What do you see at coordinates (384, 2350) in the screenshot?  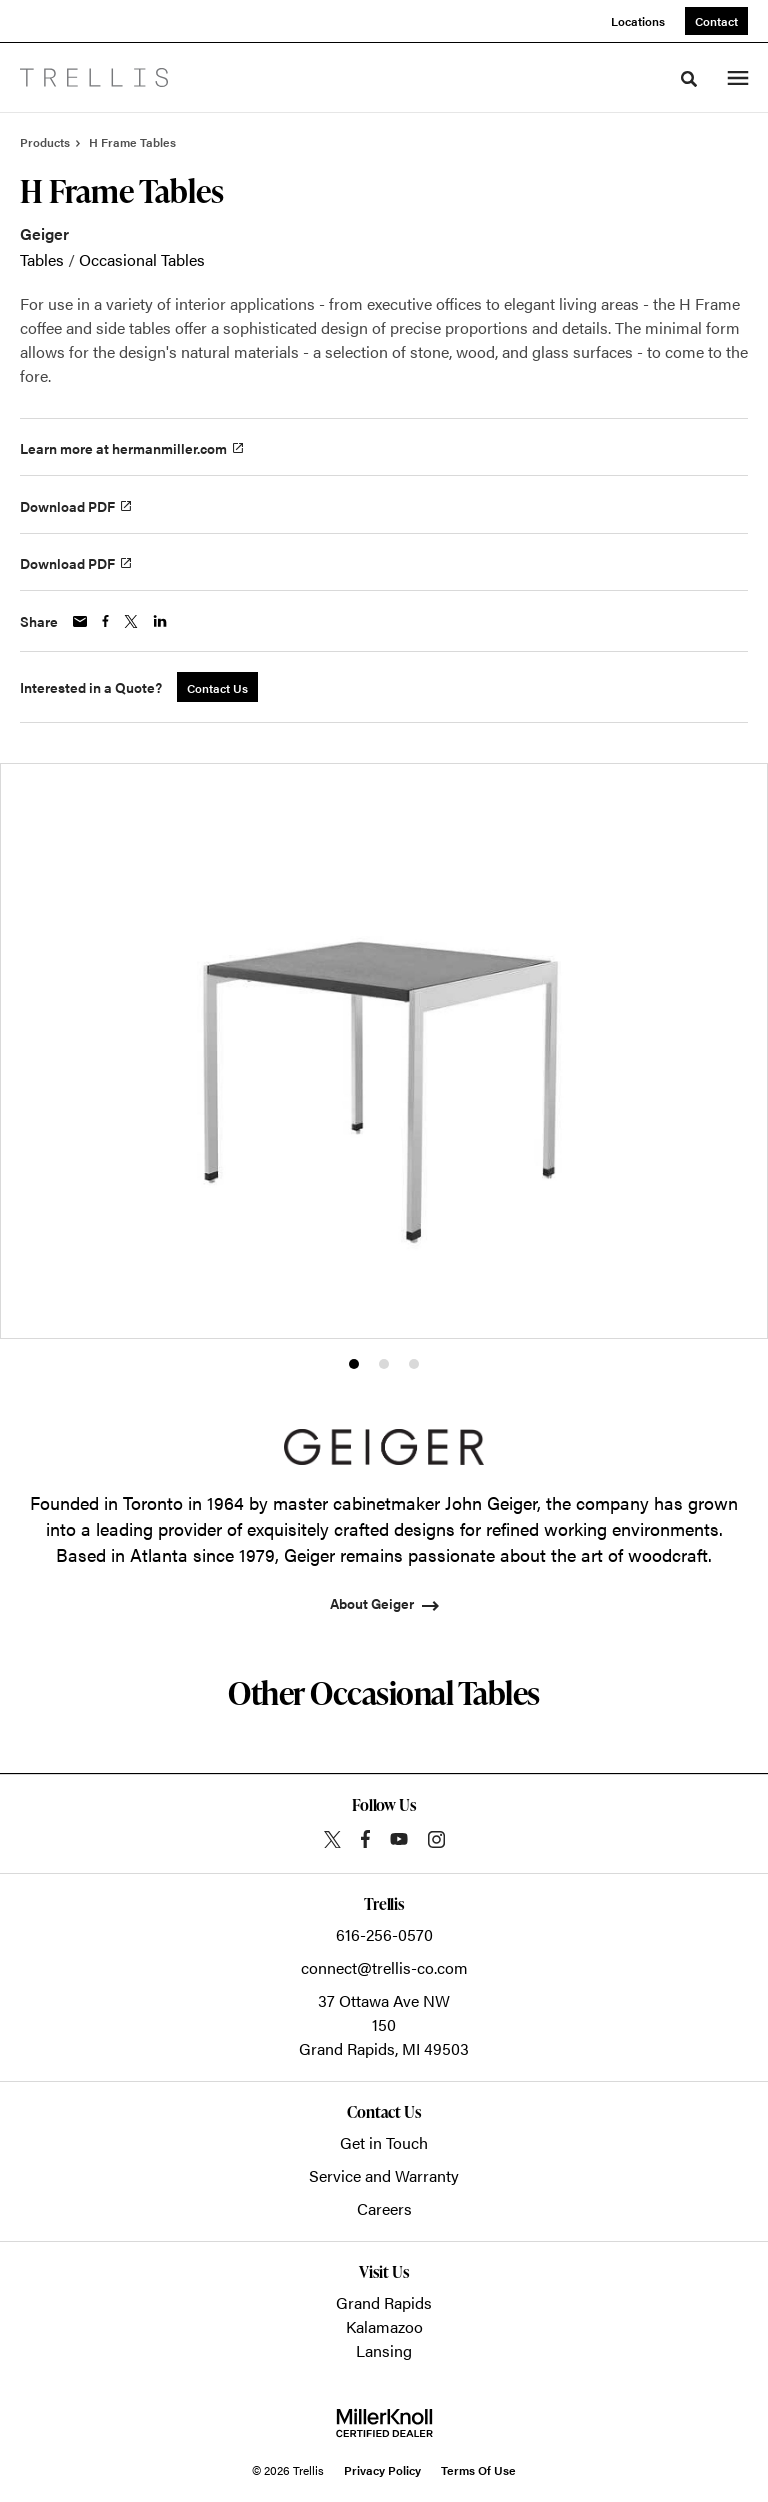 I see `Lansing` at bounding box center [384, 2350].